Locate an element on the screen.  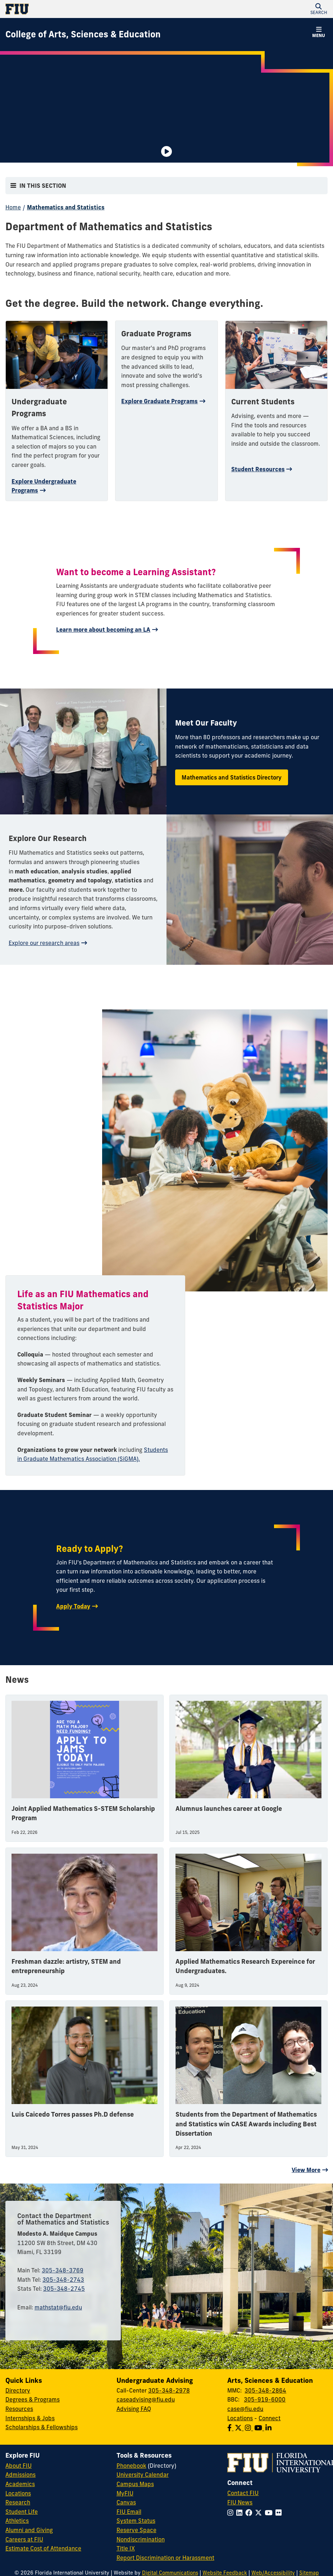
305-919-6000 is located at coordinates (265, 2399).